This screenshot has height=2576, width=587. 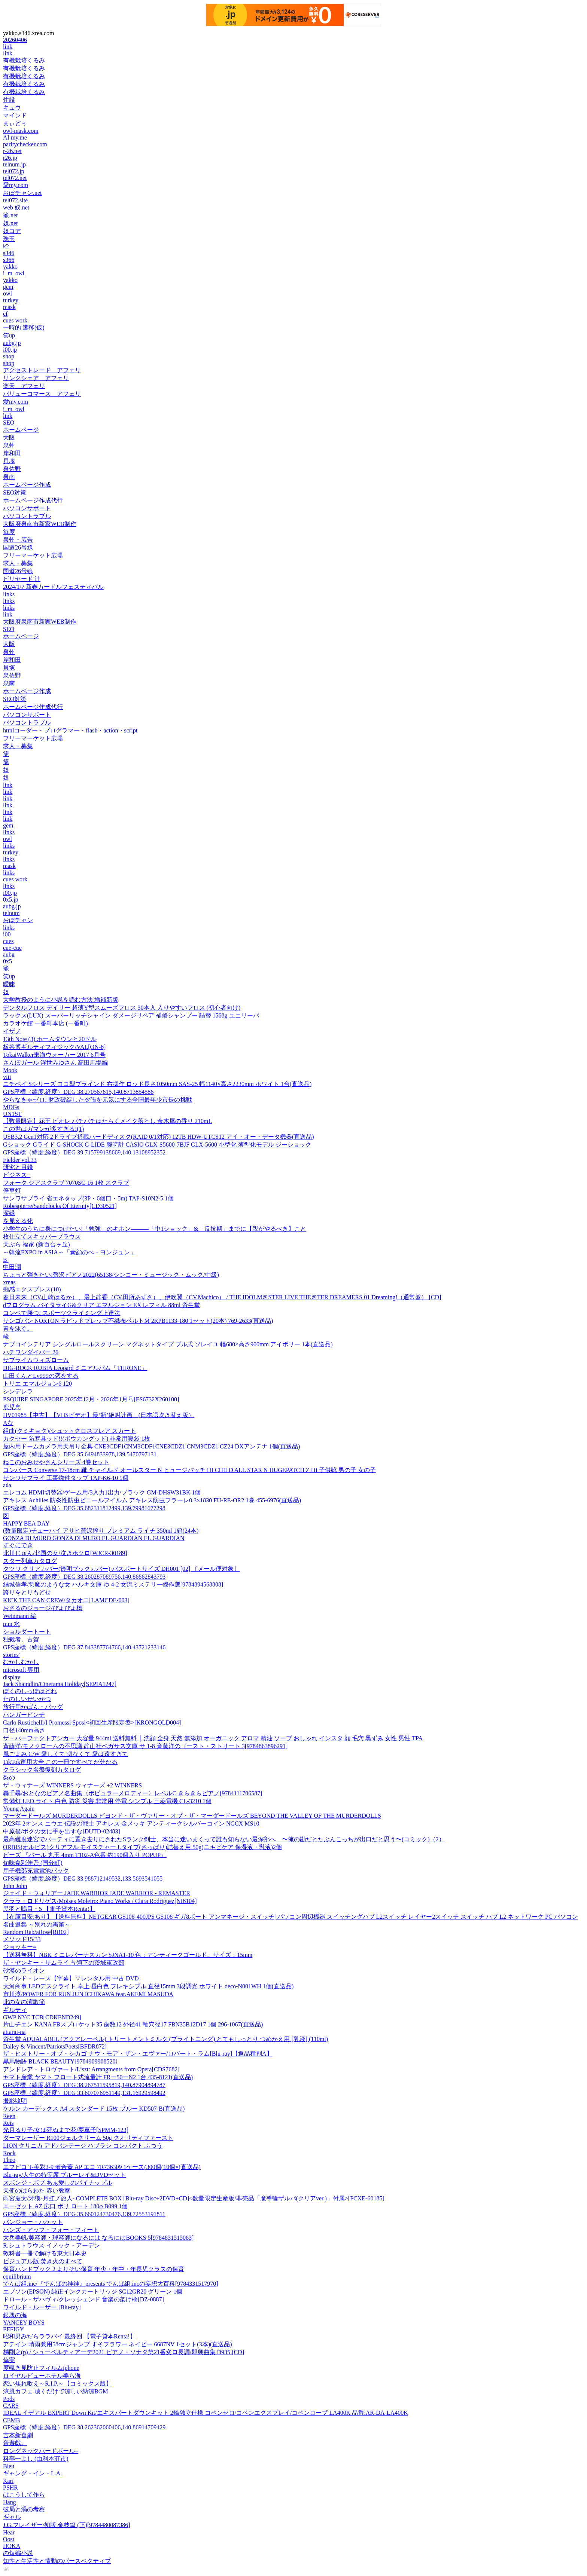 I want to click on ドロール・ザハヴィ/クレッシェンド 音楽の架け橋[DZ-0887], so click(x=83, y=2299).